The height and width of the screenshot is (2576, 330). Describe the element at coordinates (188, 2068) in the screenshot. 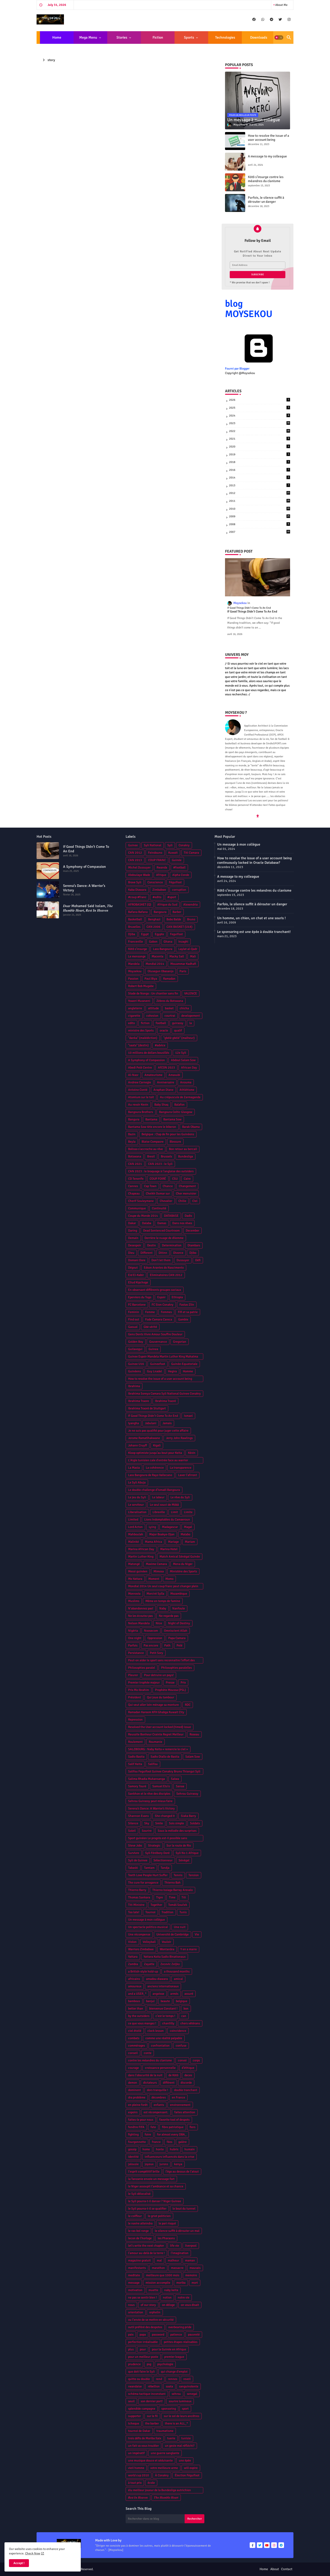

I see `d'éthique` at that location.